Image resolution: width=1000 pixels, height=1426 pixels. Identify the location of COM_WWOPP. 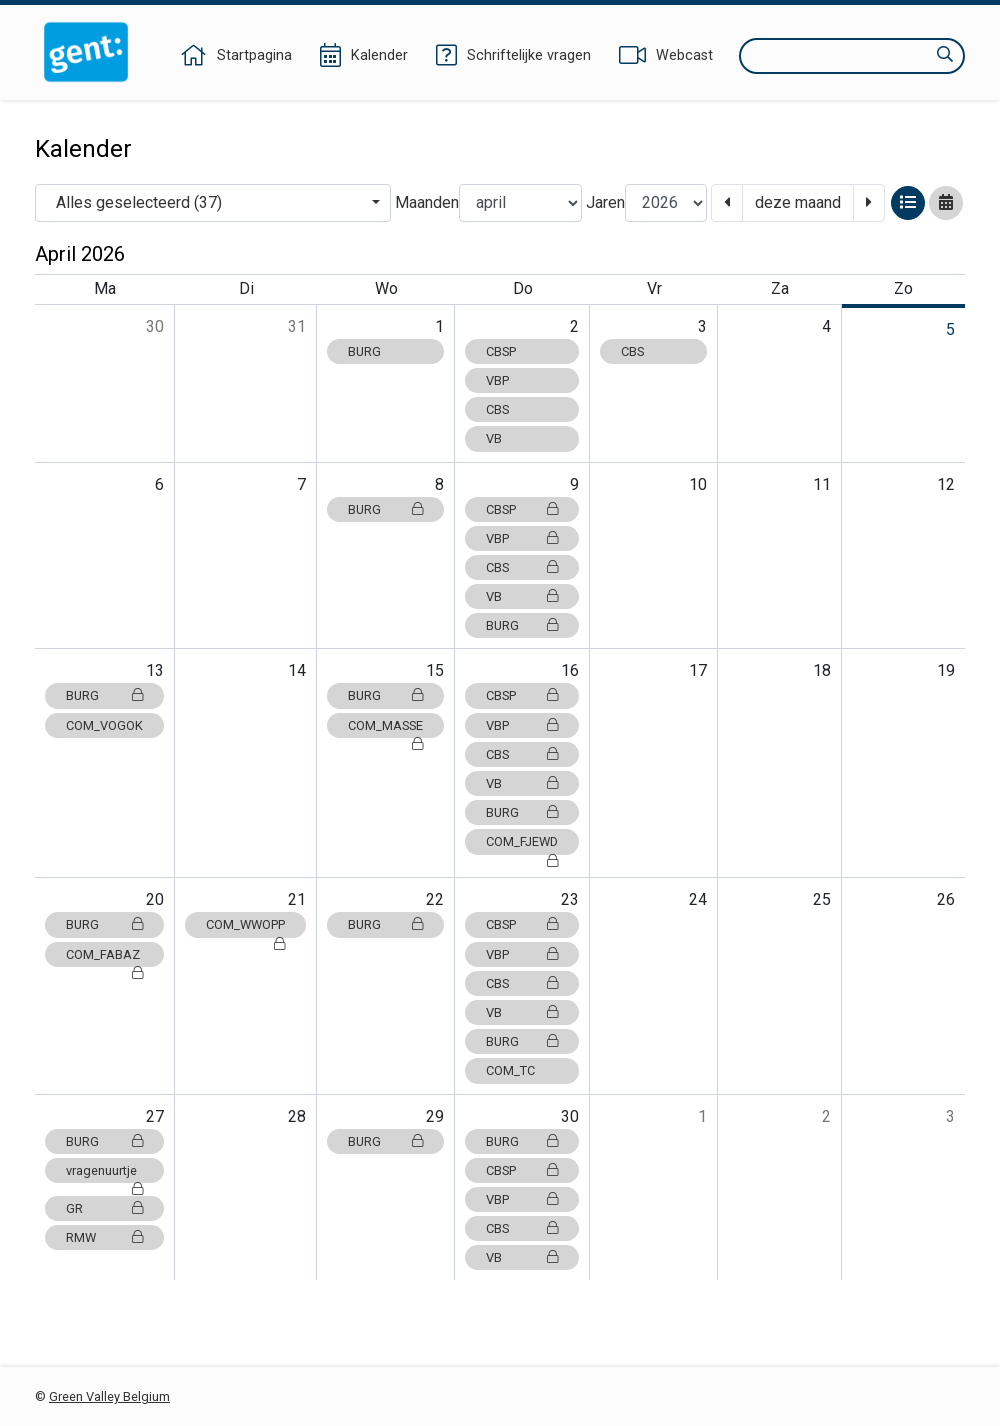
(245, 927).